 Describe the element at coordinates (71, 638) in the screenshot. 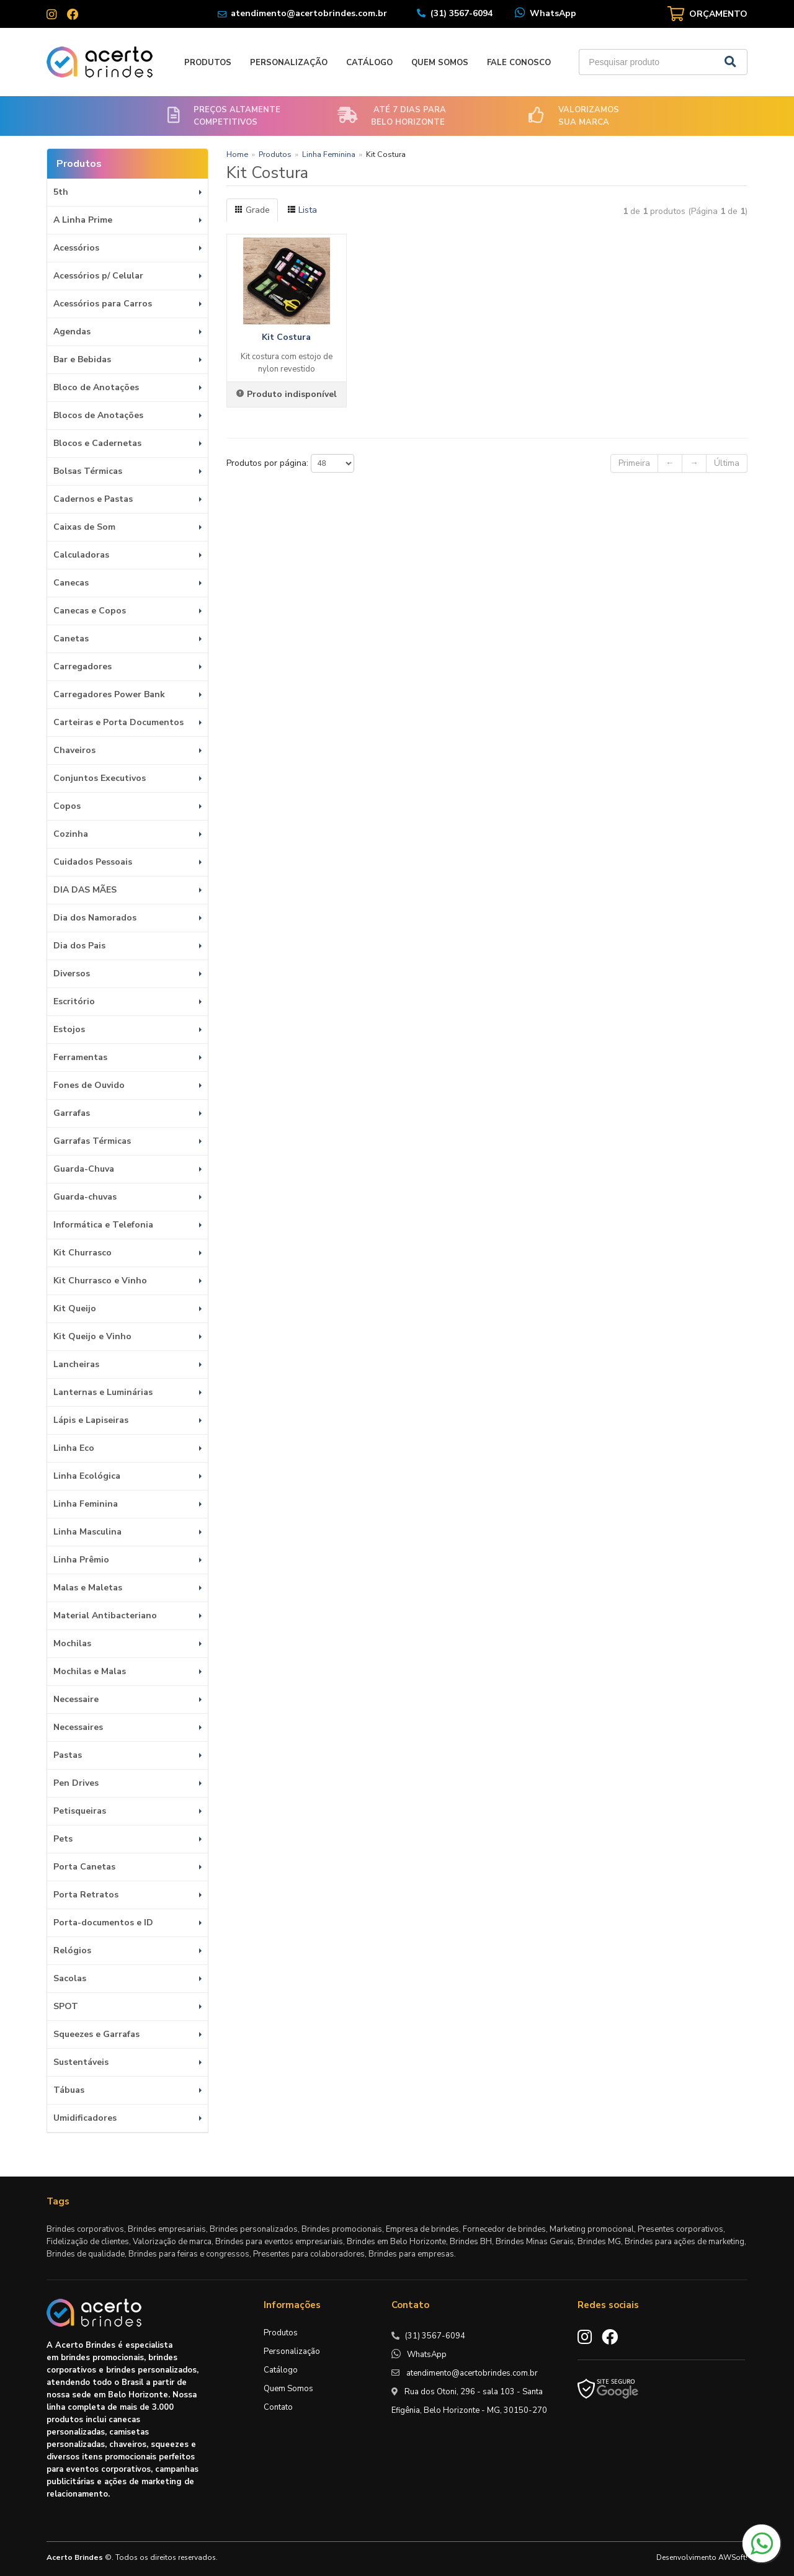

I see `Canetas` at that location.